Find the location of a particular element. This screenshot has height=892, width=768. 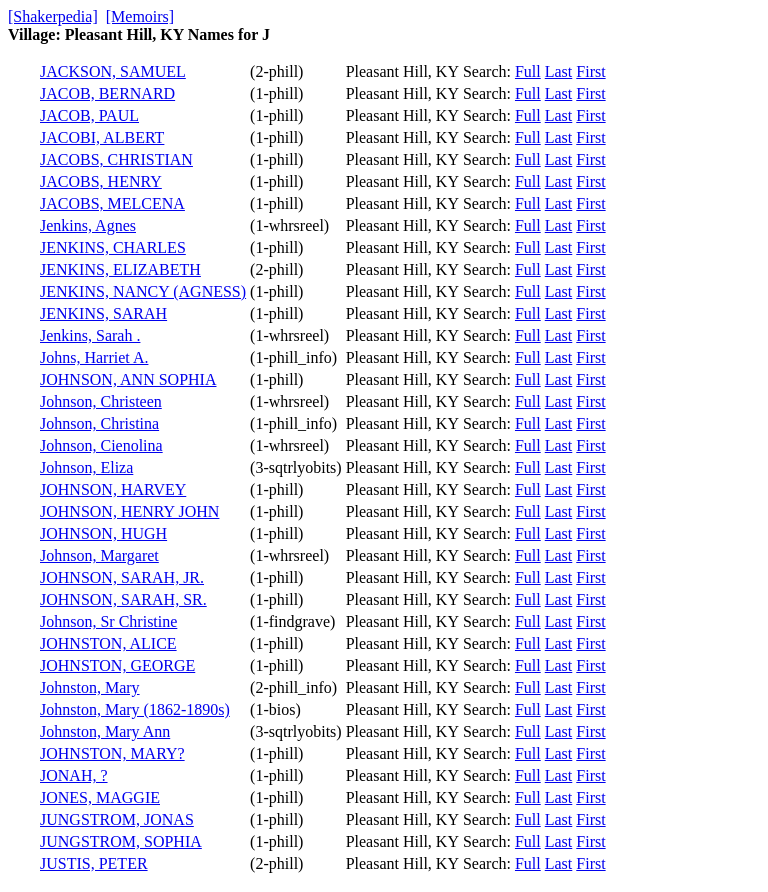

Johnston, Mary Ann is located at coordinates (105, 731).